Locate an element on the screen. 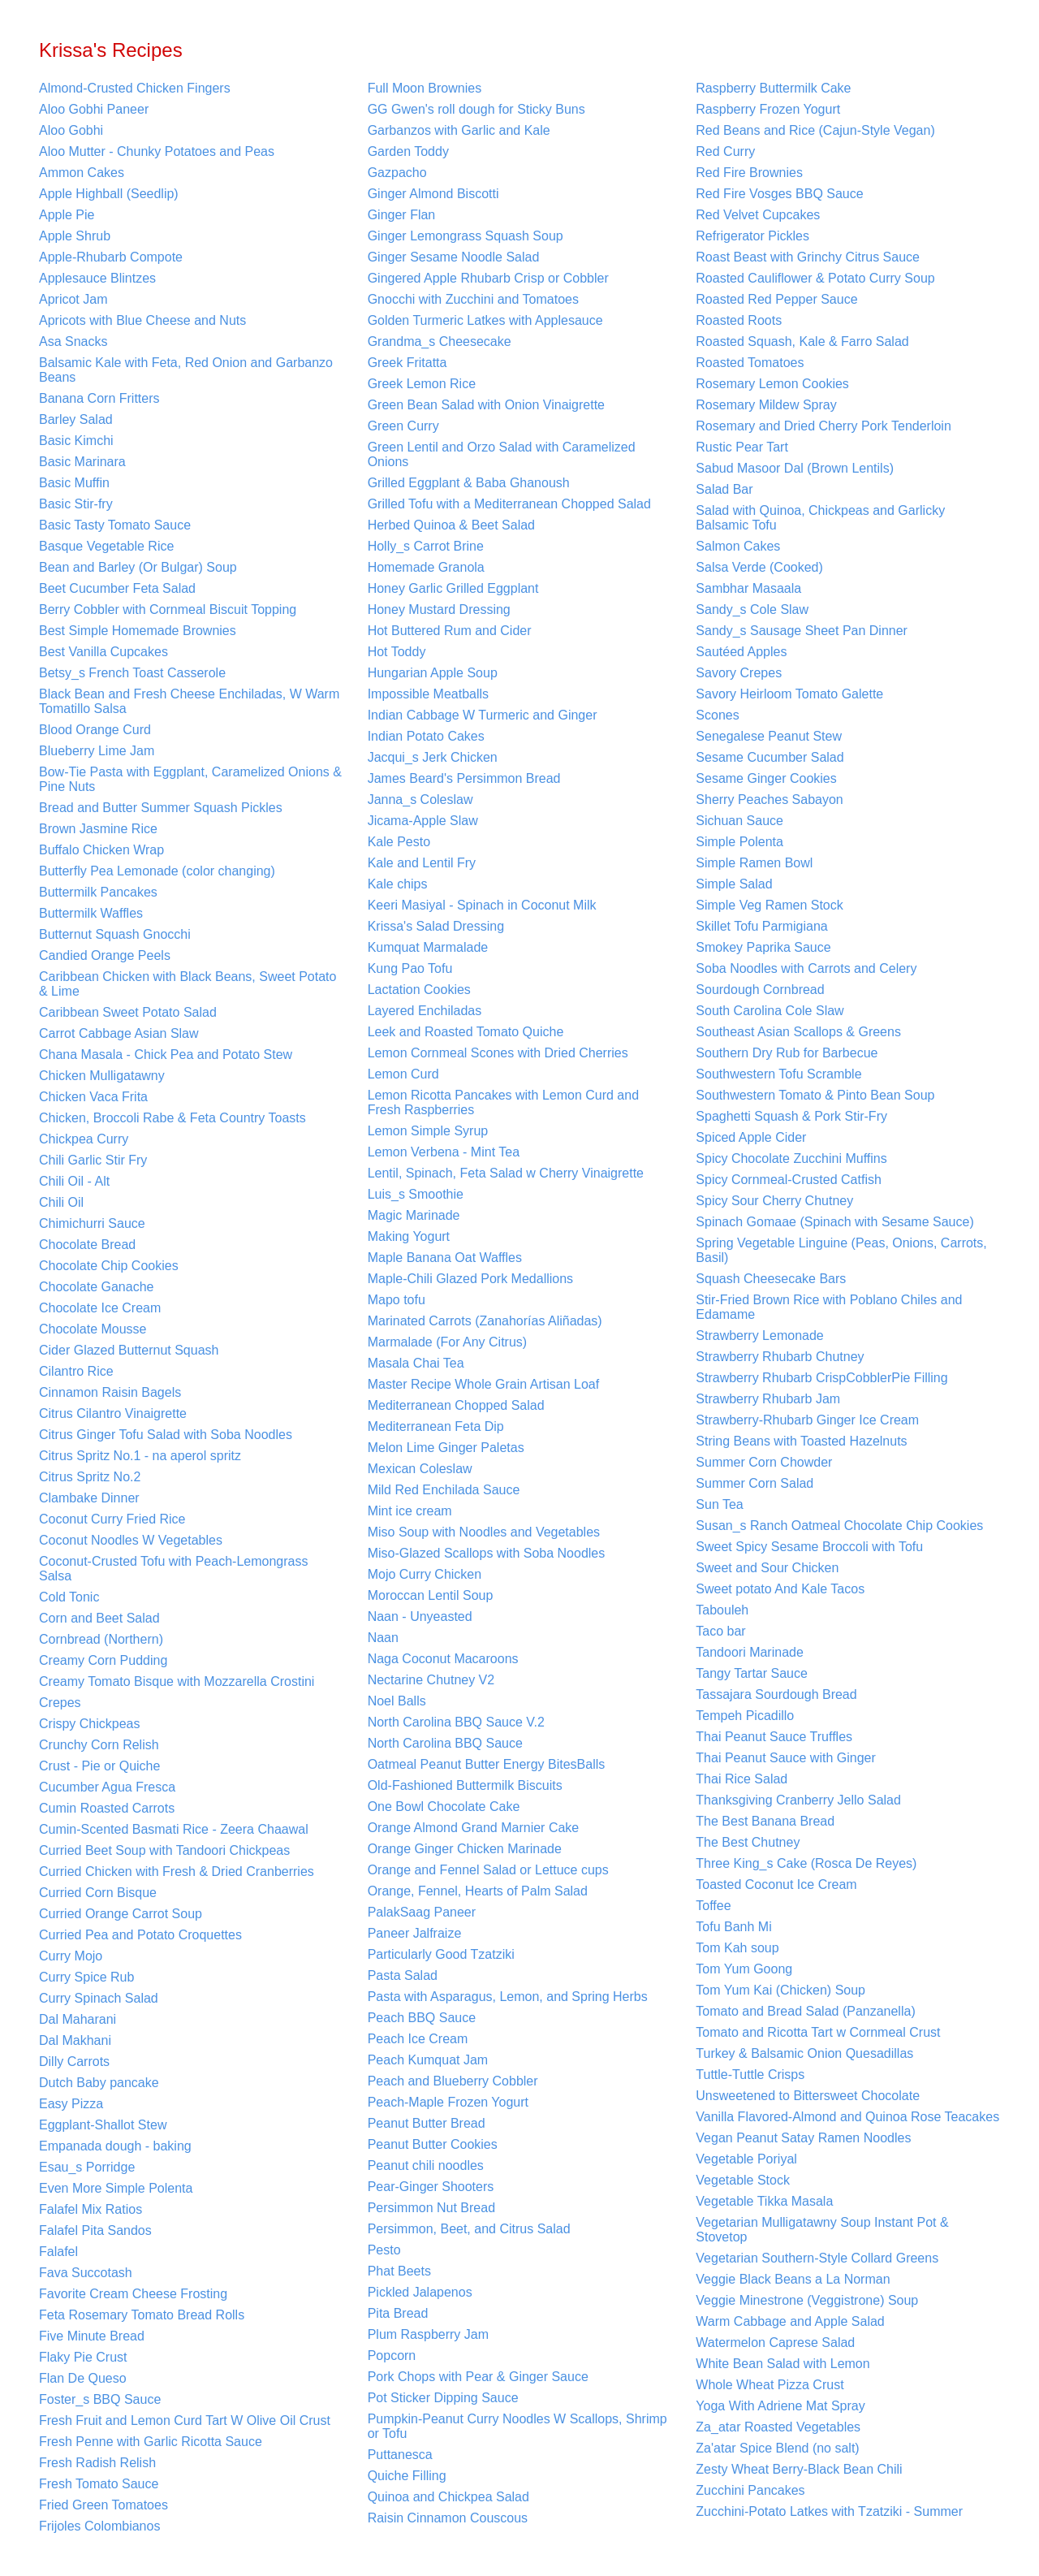 The width and height of the screenshot is (1039, 2576). Holly_s Carrot Brine is located at coordinates (426, 546).